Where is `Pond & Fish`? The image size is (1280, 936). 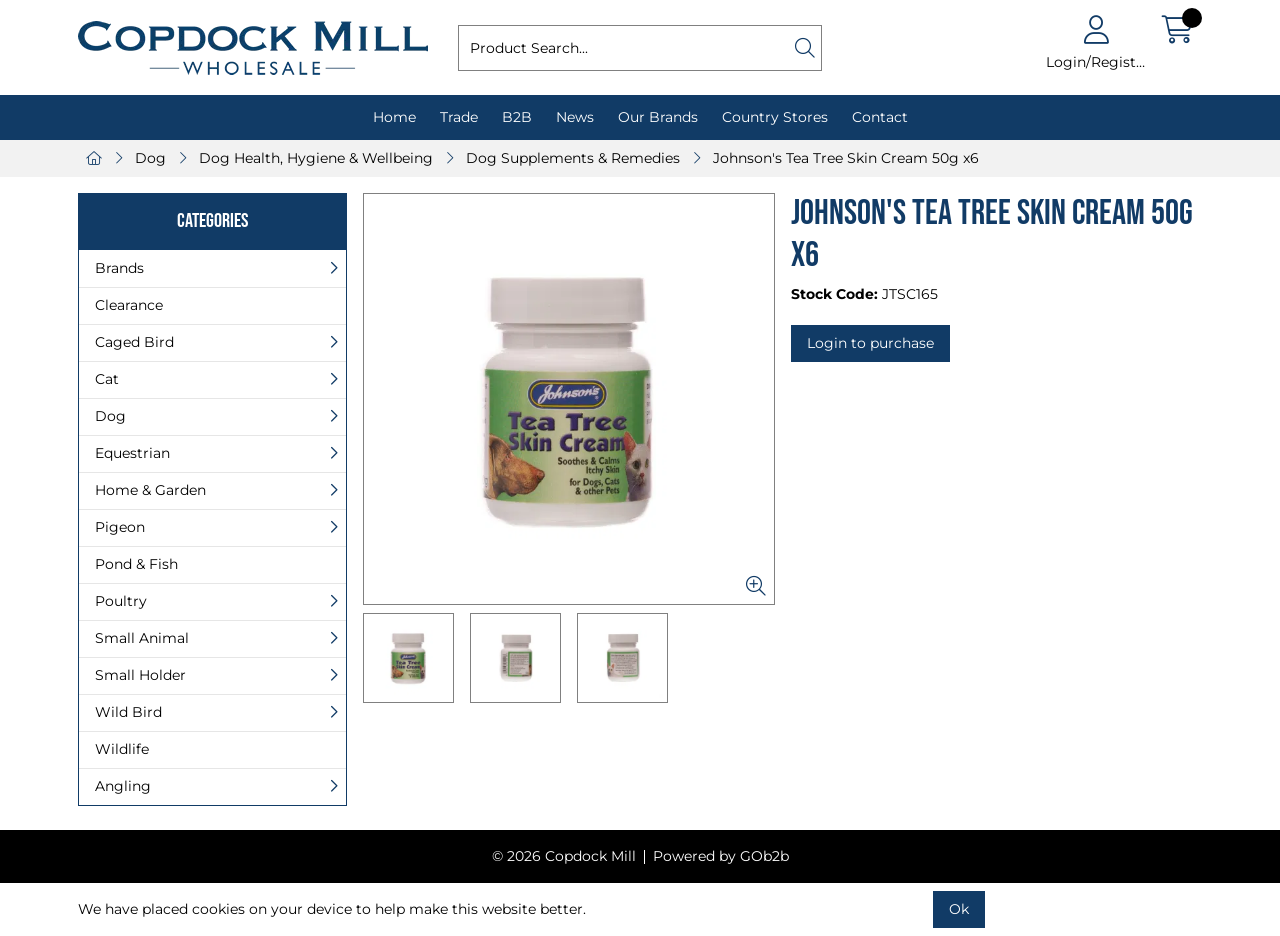 Pond & Fish is located at coordinates (136, 564).